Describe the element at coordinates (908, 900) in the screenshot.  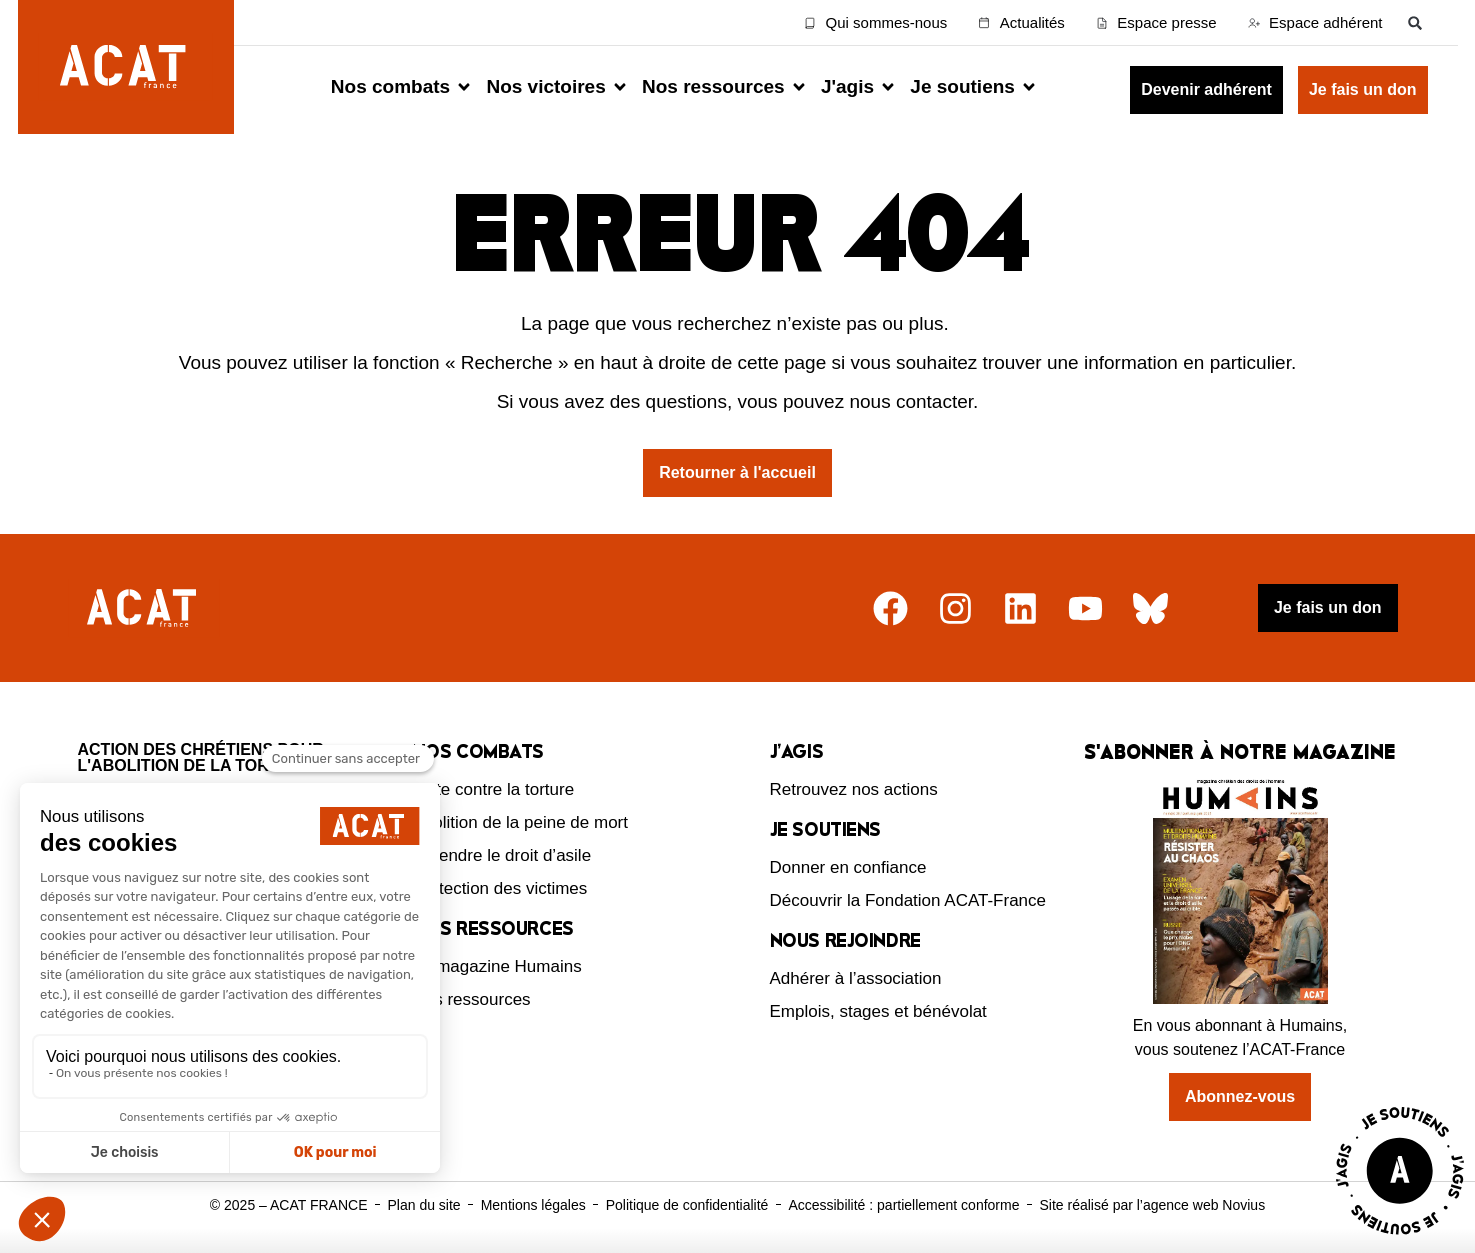
I see `Découvrir la Fondation ACAT-France` at that location.